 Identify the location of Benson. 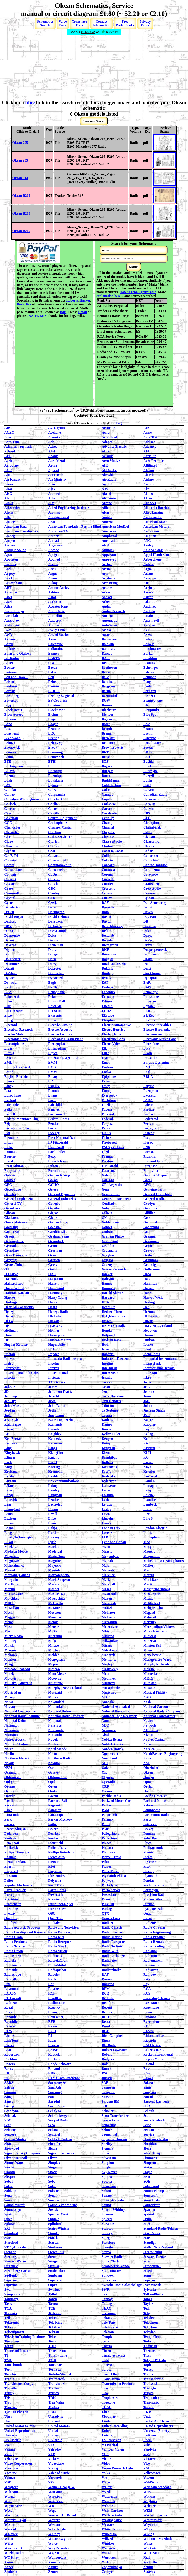
(53, 686).